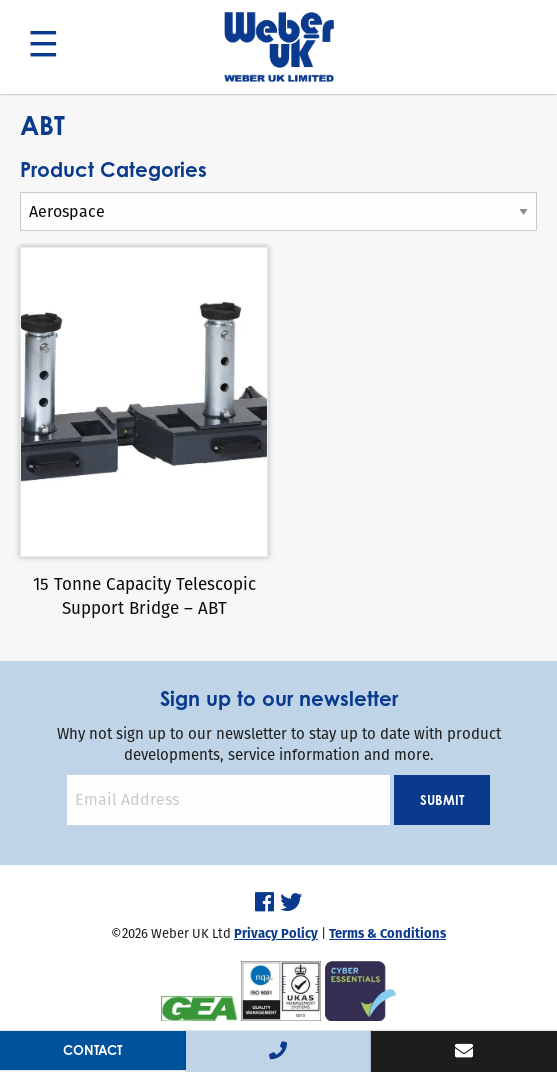  Describe the element at coordinates (387, 933) in the screenshot. I see `Terms & Conditions` at that location.